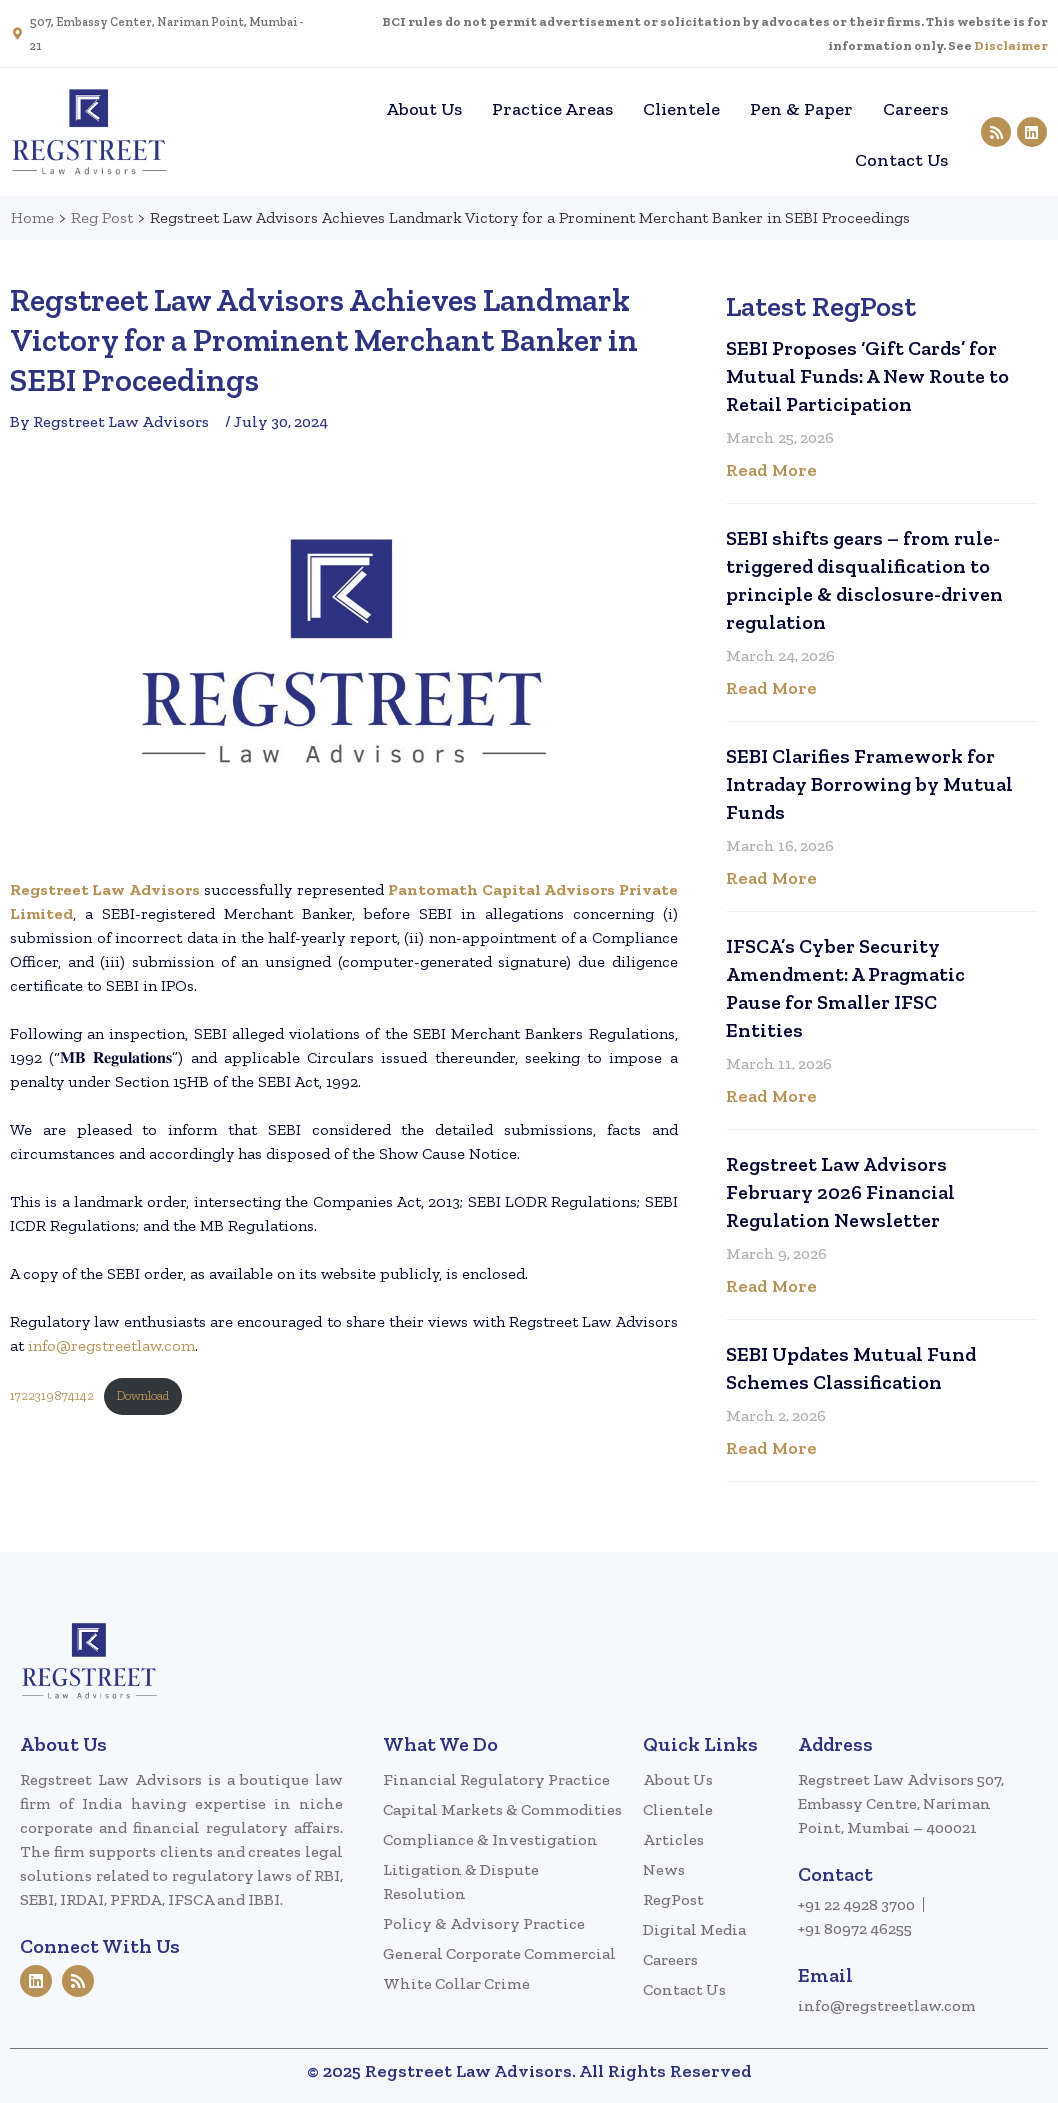 This screenshot has height=2103, width=1058. What do you see at coordinates (52, 1395) in the screenshot?
I see `1722319874142` at bounding box center [52, 1395].